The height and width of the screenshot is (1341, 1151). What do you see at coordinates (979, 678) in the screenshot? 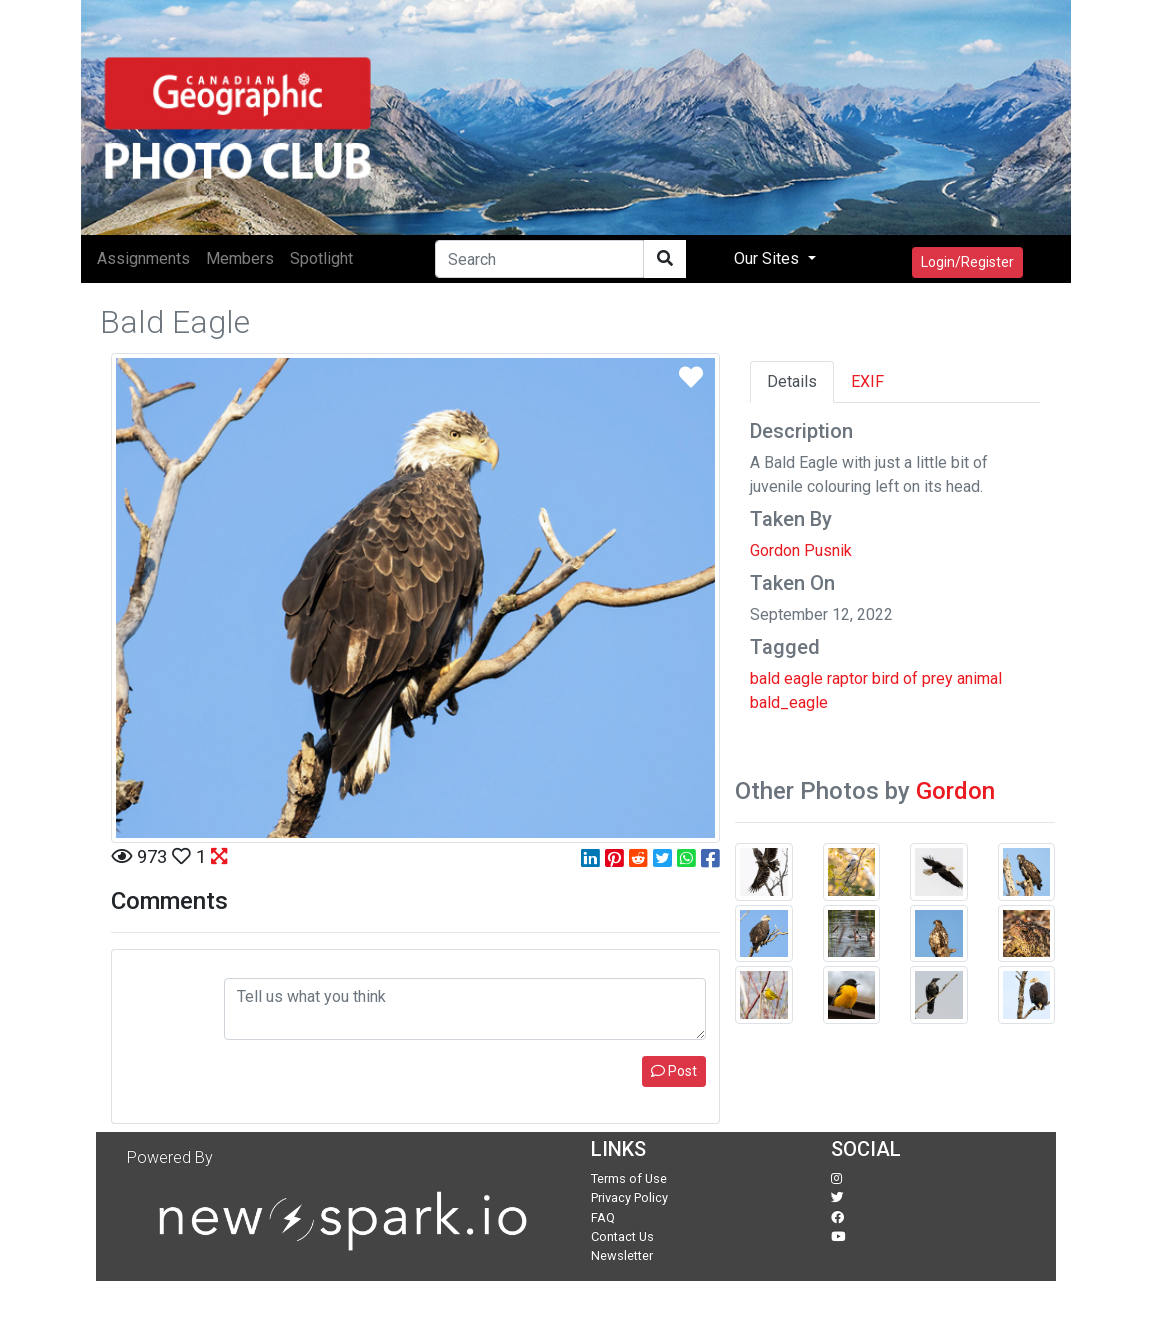
I see `animal` at bounding box center [979, 678].